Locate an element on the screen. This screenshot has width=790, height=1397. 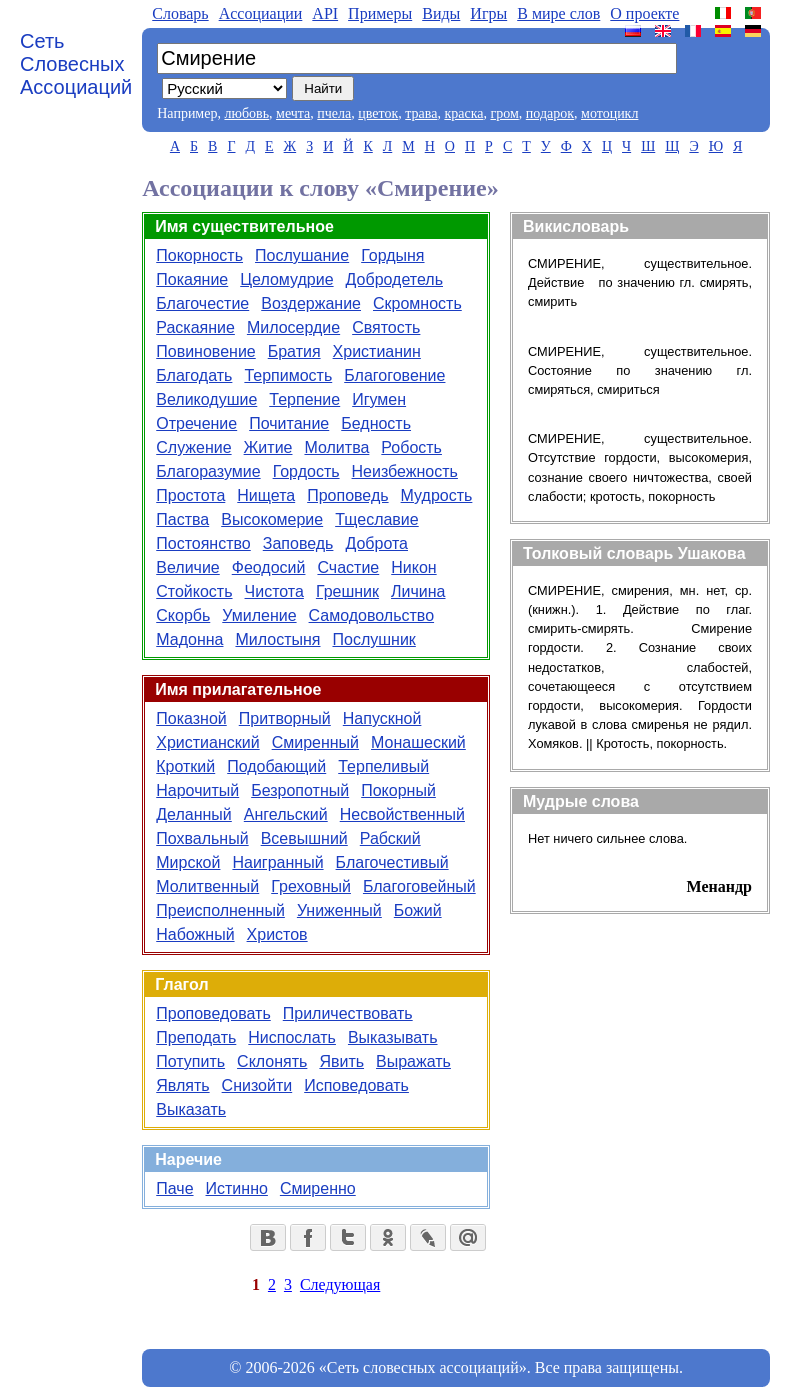
Молитвенный is located at coordinates (207, 886).